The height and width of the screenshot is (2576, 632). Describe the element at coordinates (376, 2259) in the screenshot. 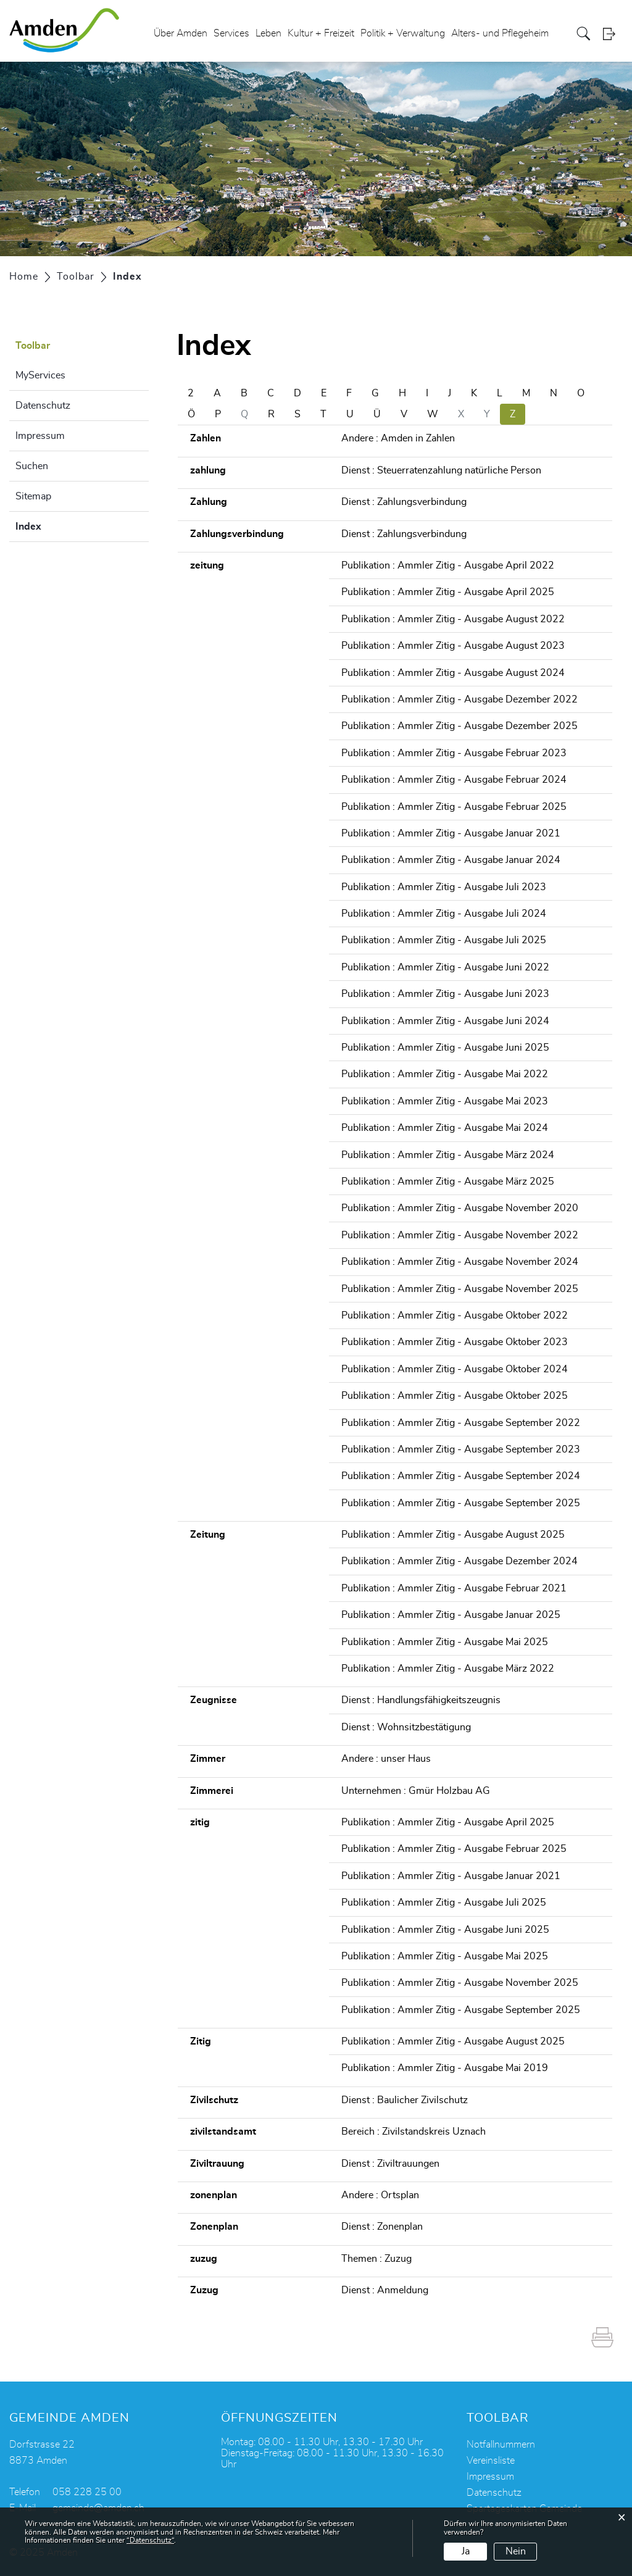

I see `Themen : Zuzug` at that location.